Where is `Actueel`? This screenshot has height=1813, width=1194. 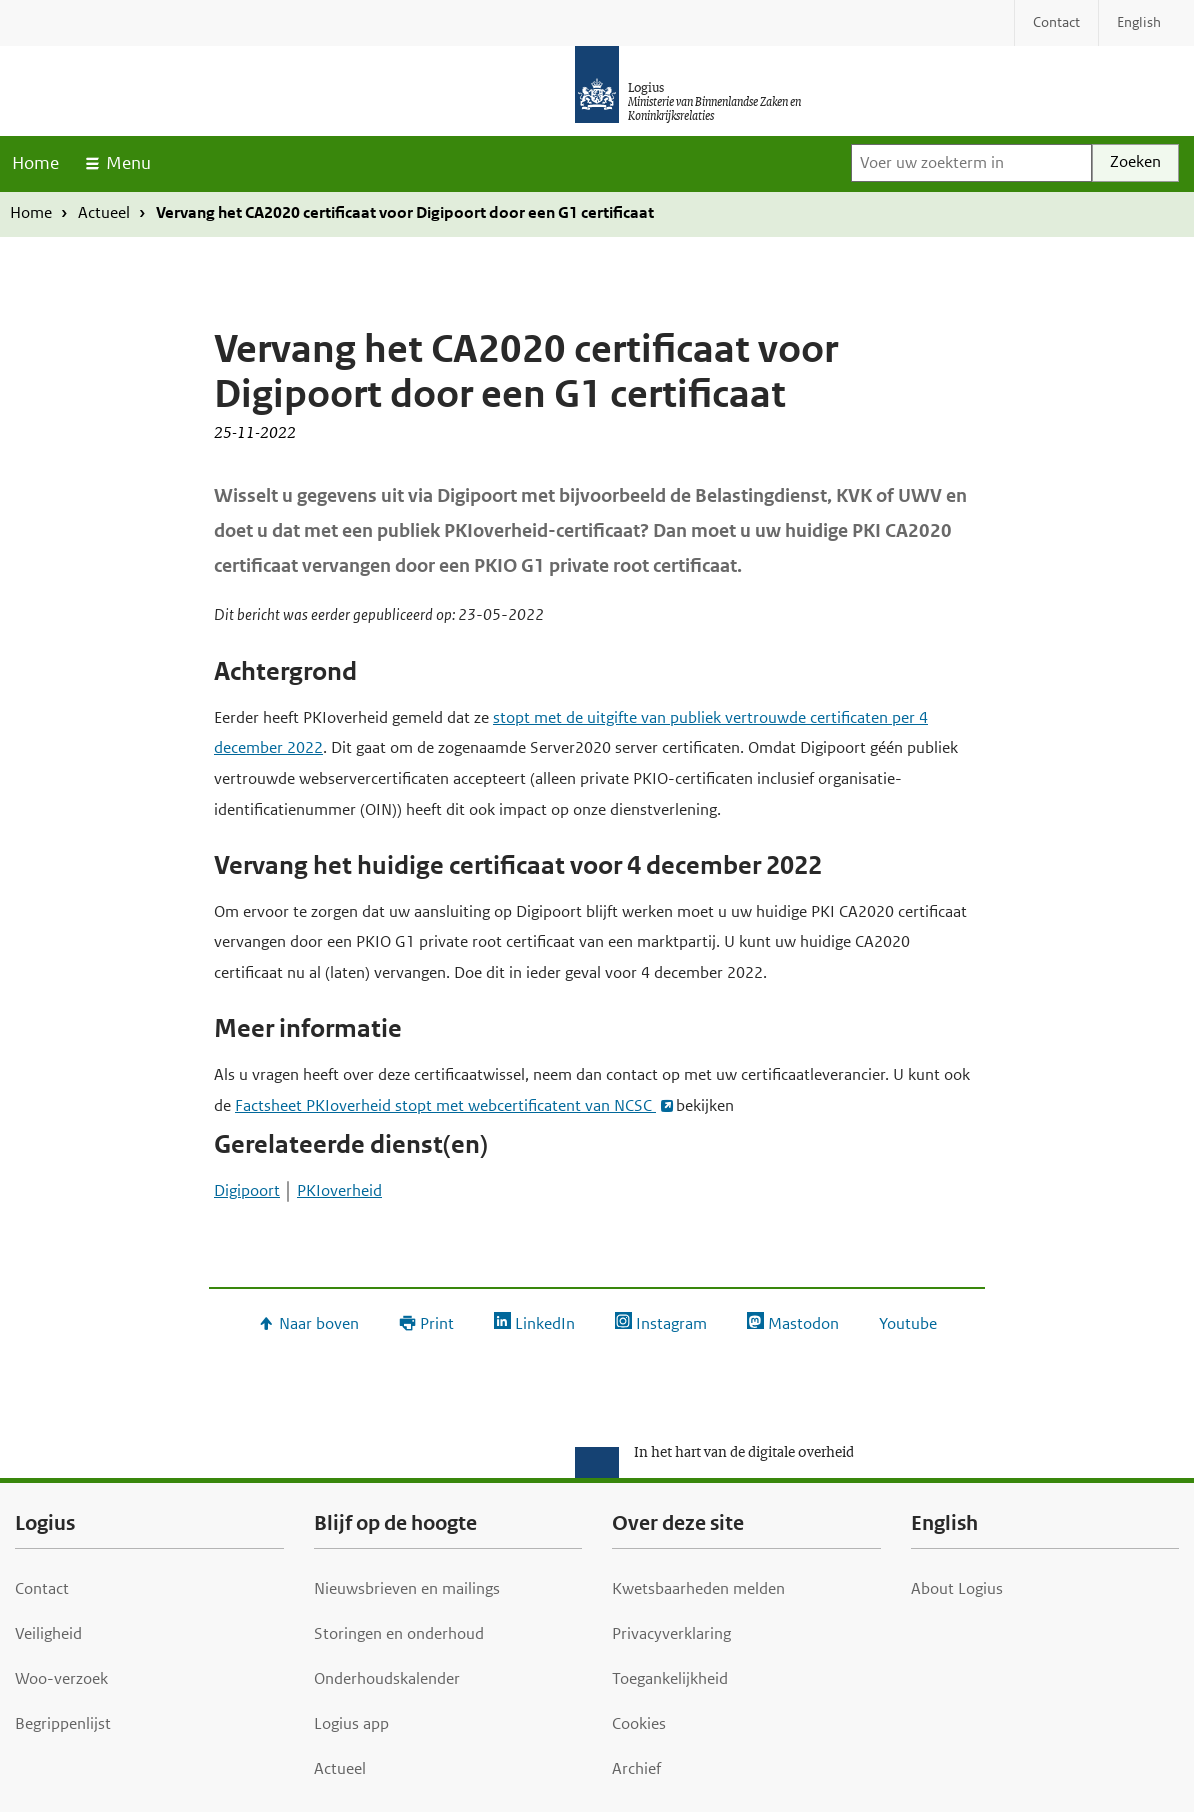 Actueel is located at coordinates (104, 212).